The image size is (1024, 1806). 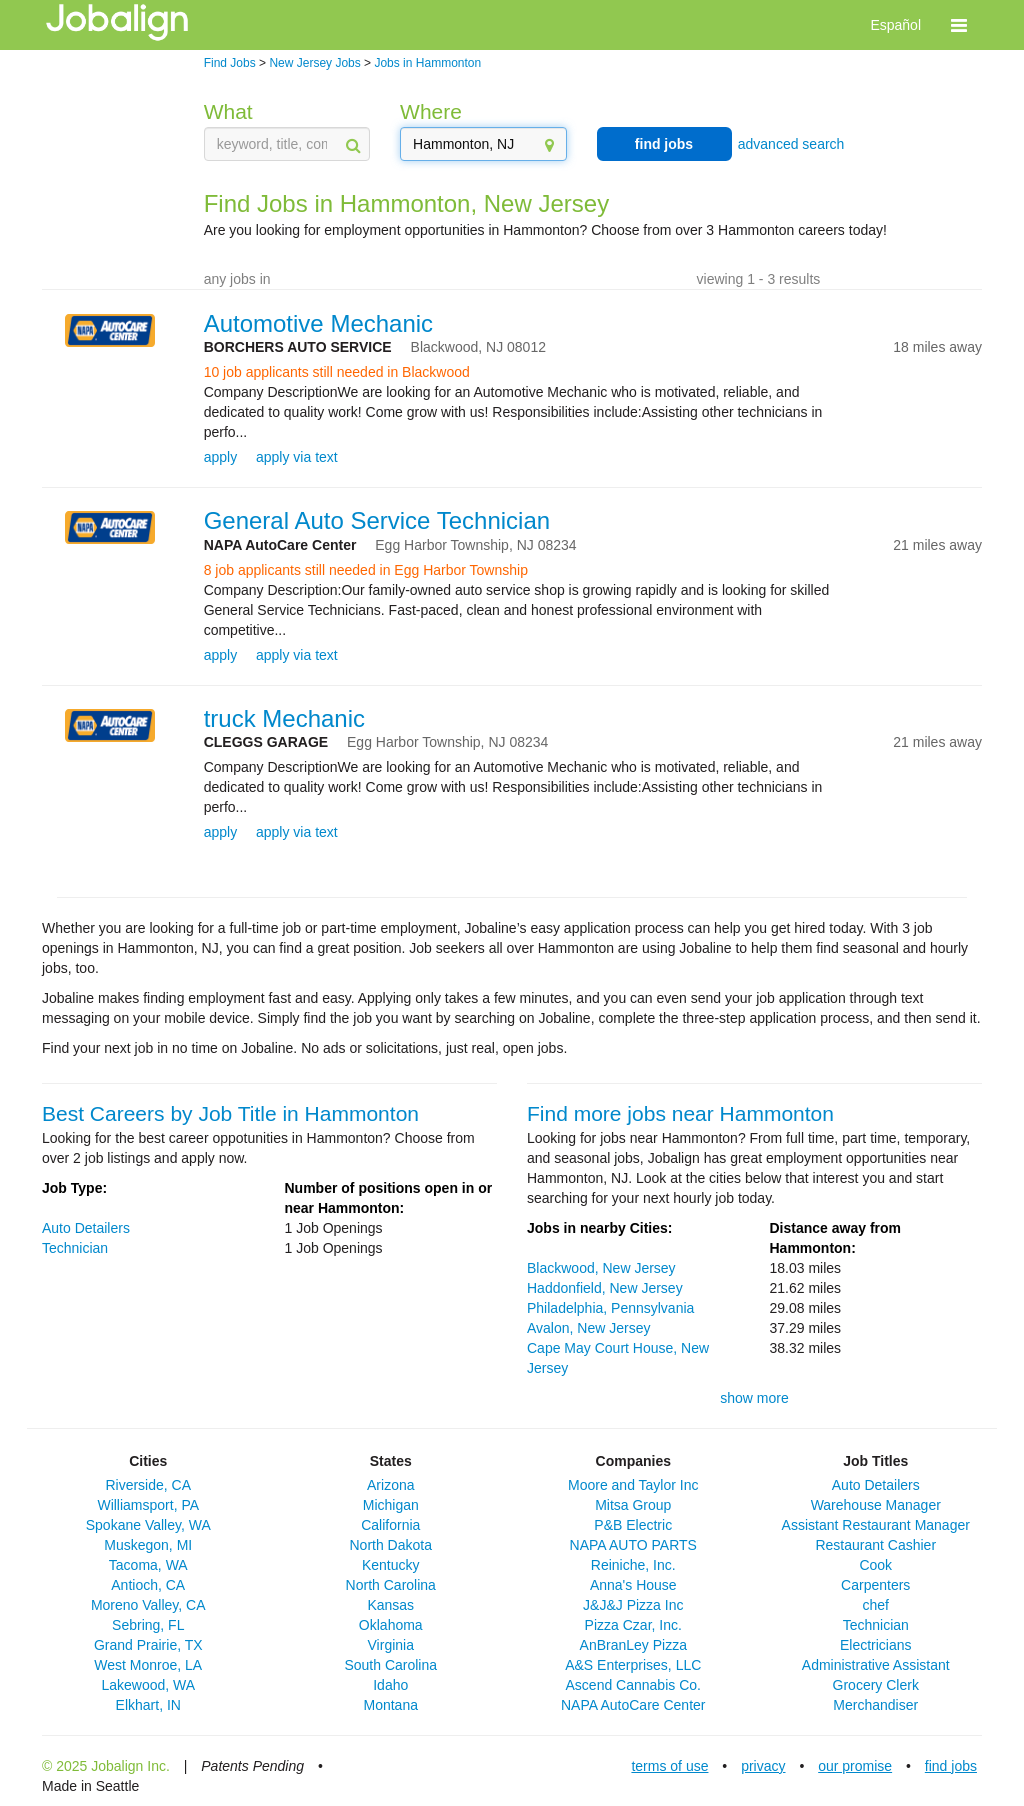 What do you see at coordinates (875, 1585) in the screenshot?
I see `Carpenters` at bounding box center [875, 1585].